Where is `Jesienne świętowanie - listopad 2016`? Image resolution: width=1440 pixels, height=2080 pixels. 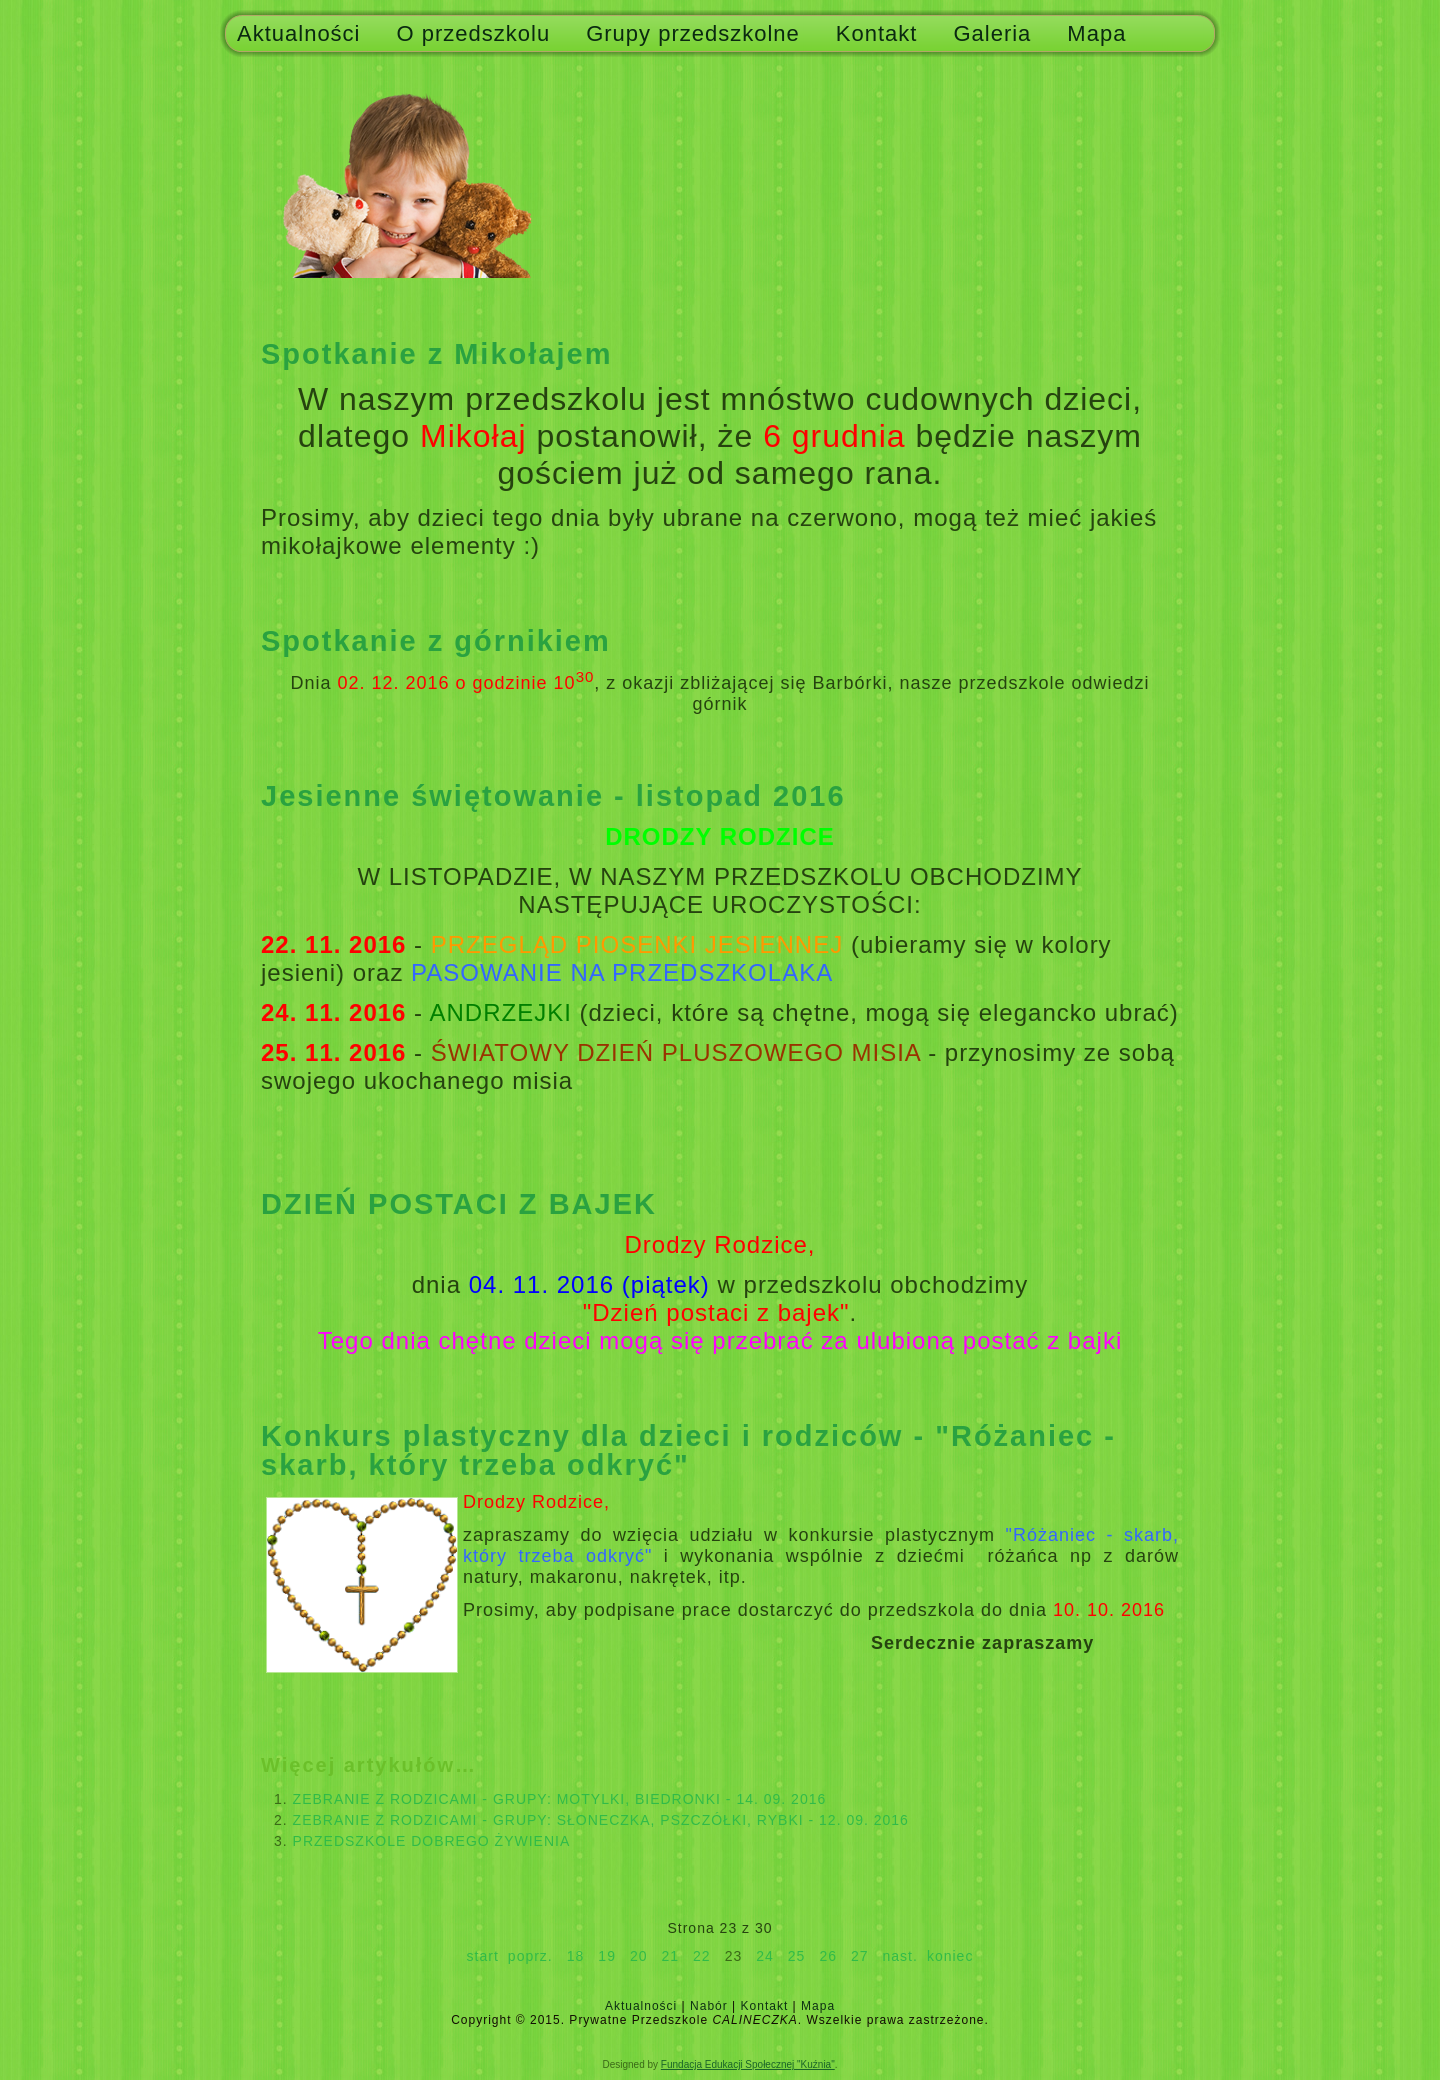 Jesienne świętowanie - listopad 2016 is located at coordinates (553, 796).